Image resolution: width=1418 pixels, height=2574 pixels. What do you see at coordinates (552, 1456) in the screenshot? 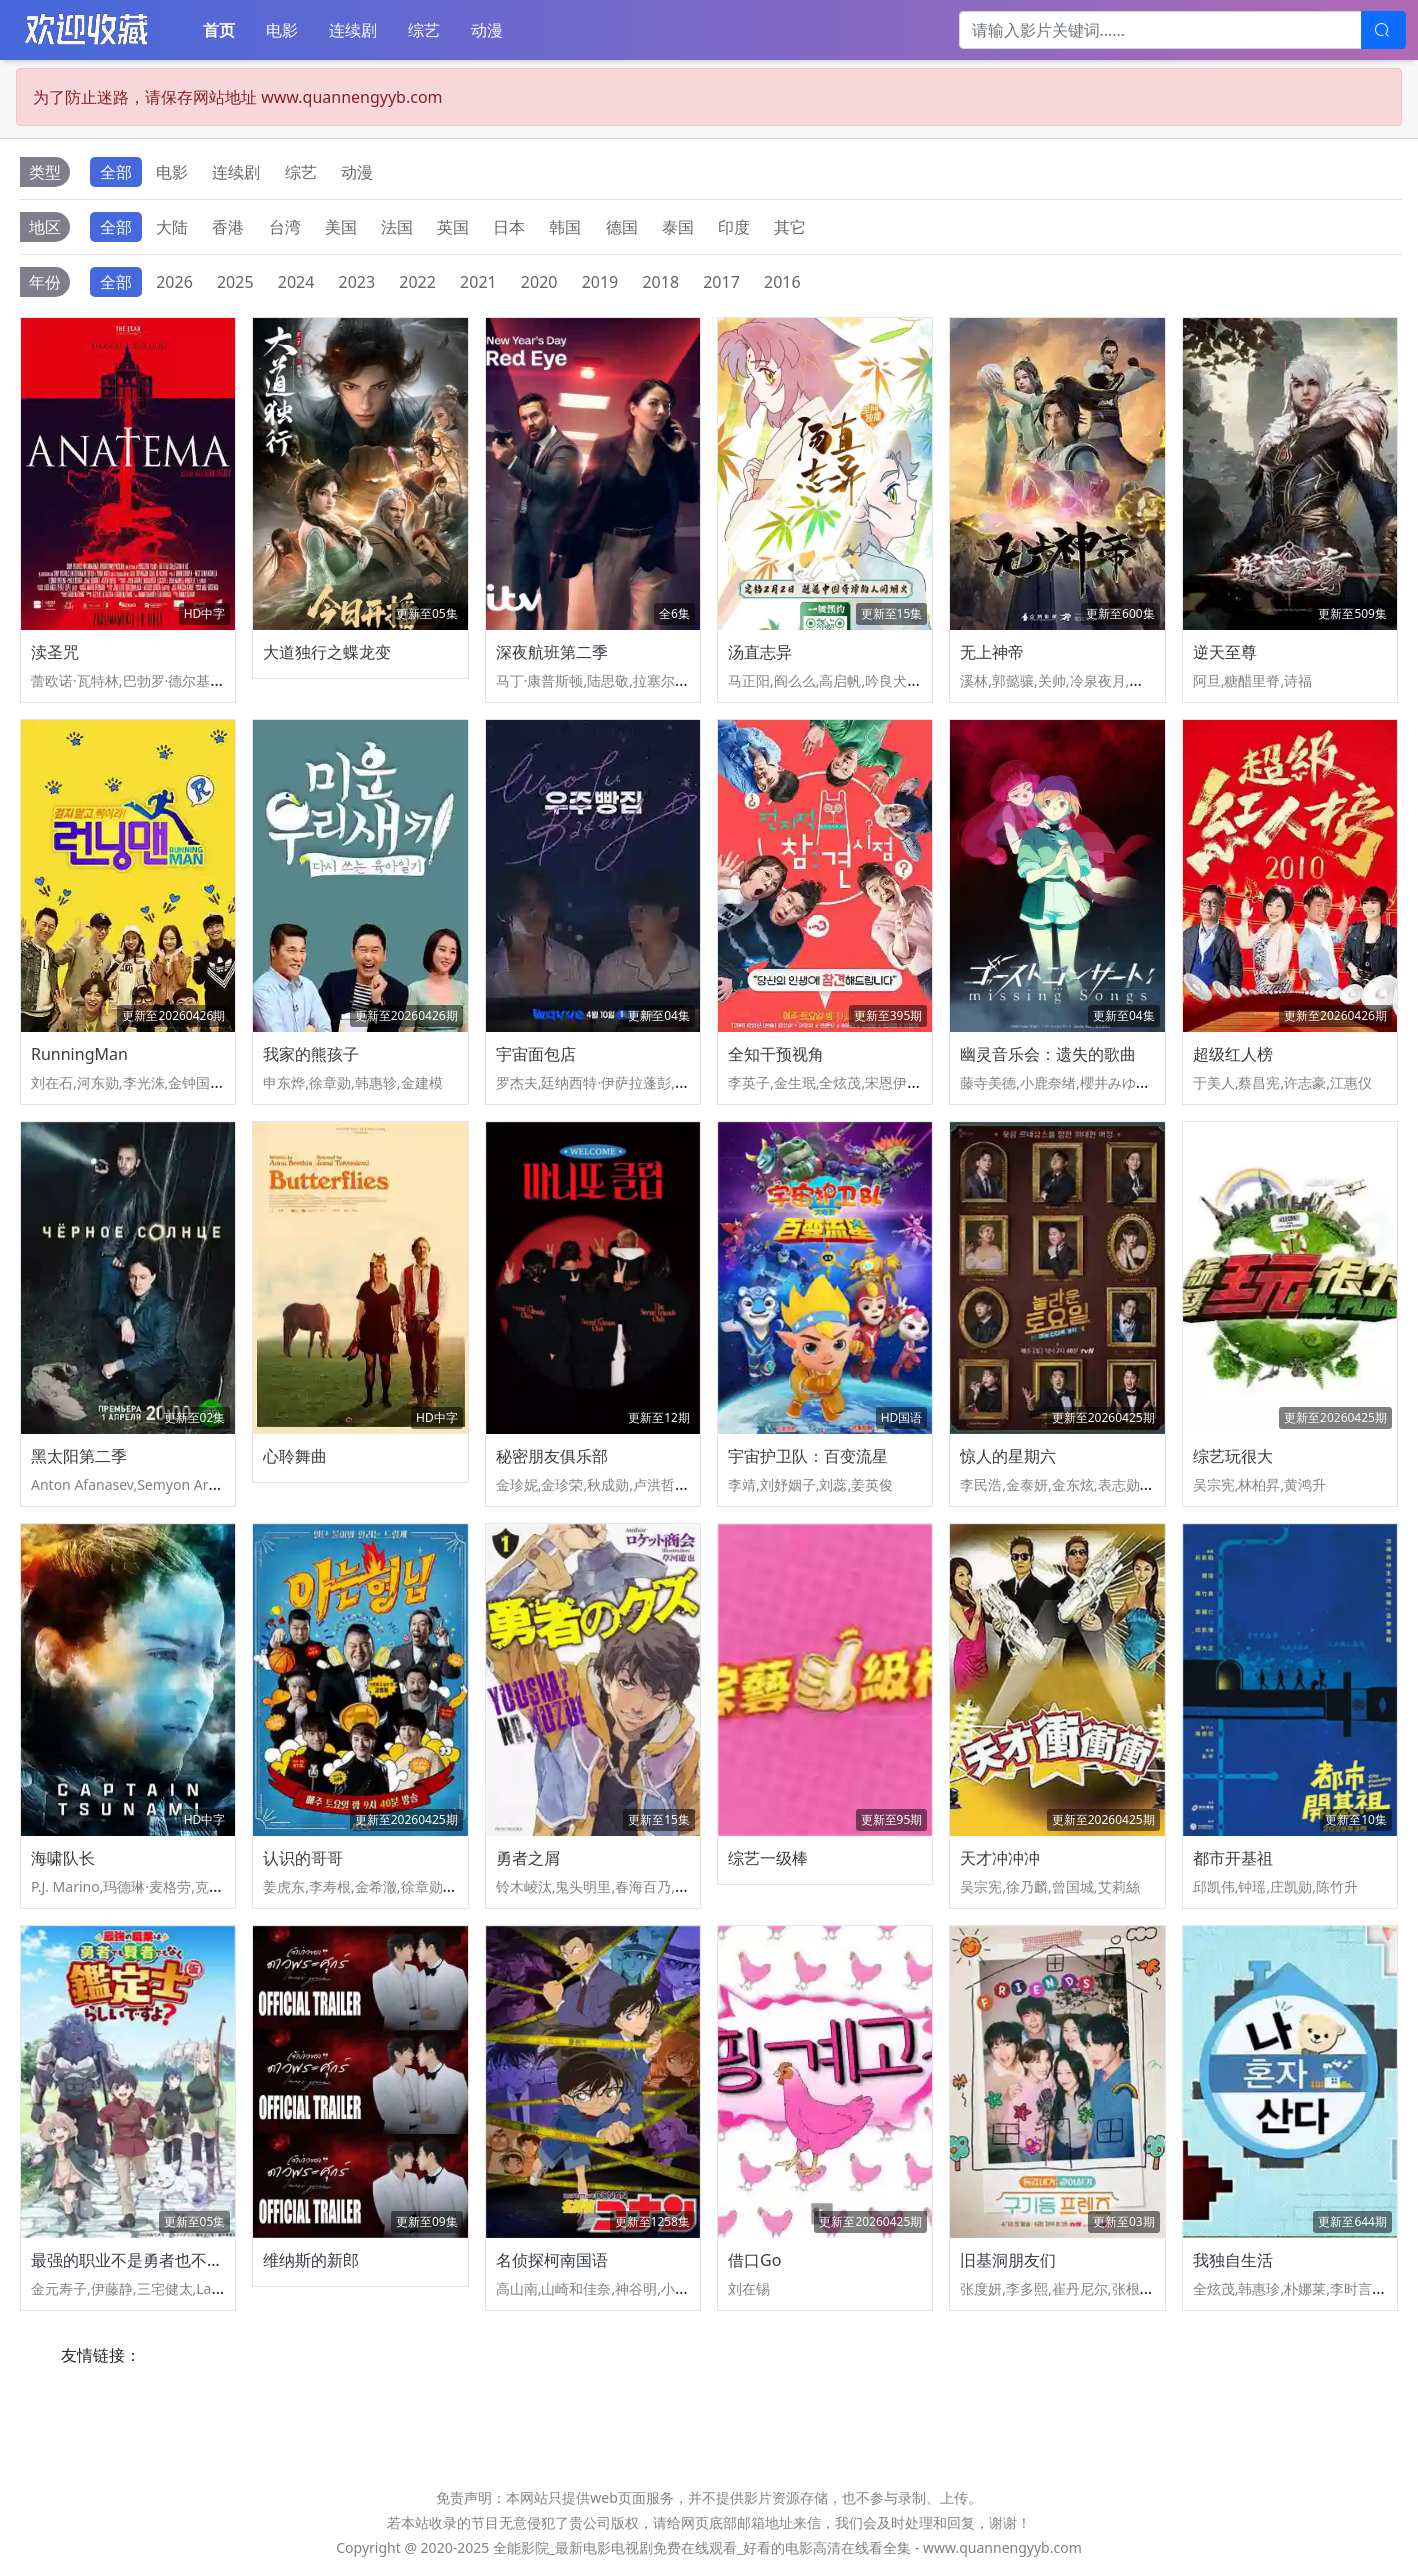
I see `秘密朋友俱乐部` at bounding box center [552, 1456].